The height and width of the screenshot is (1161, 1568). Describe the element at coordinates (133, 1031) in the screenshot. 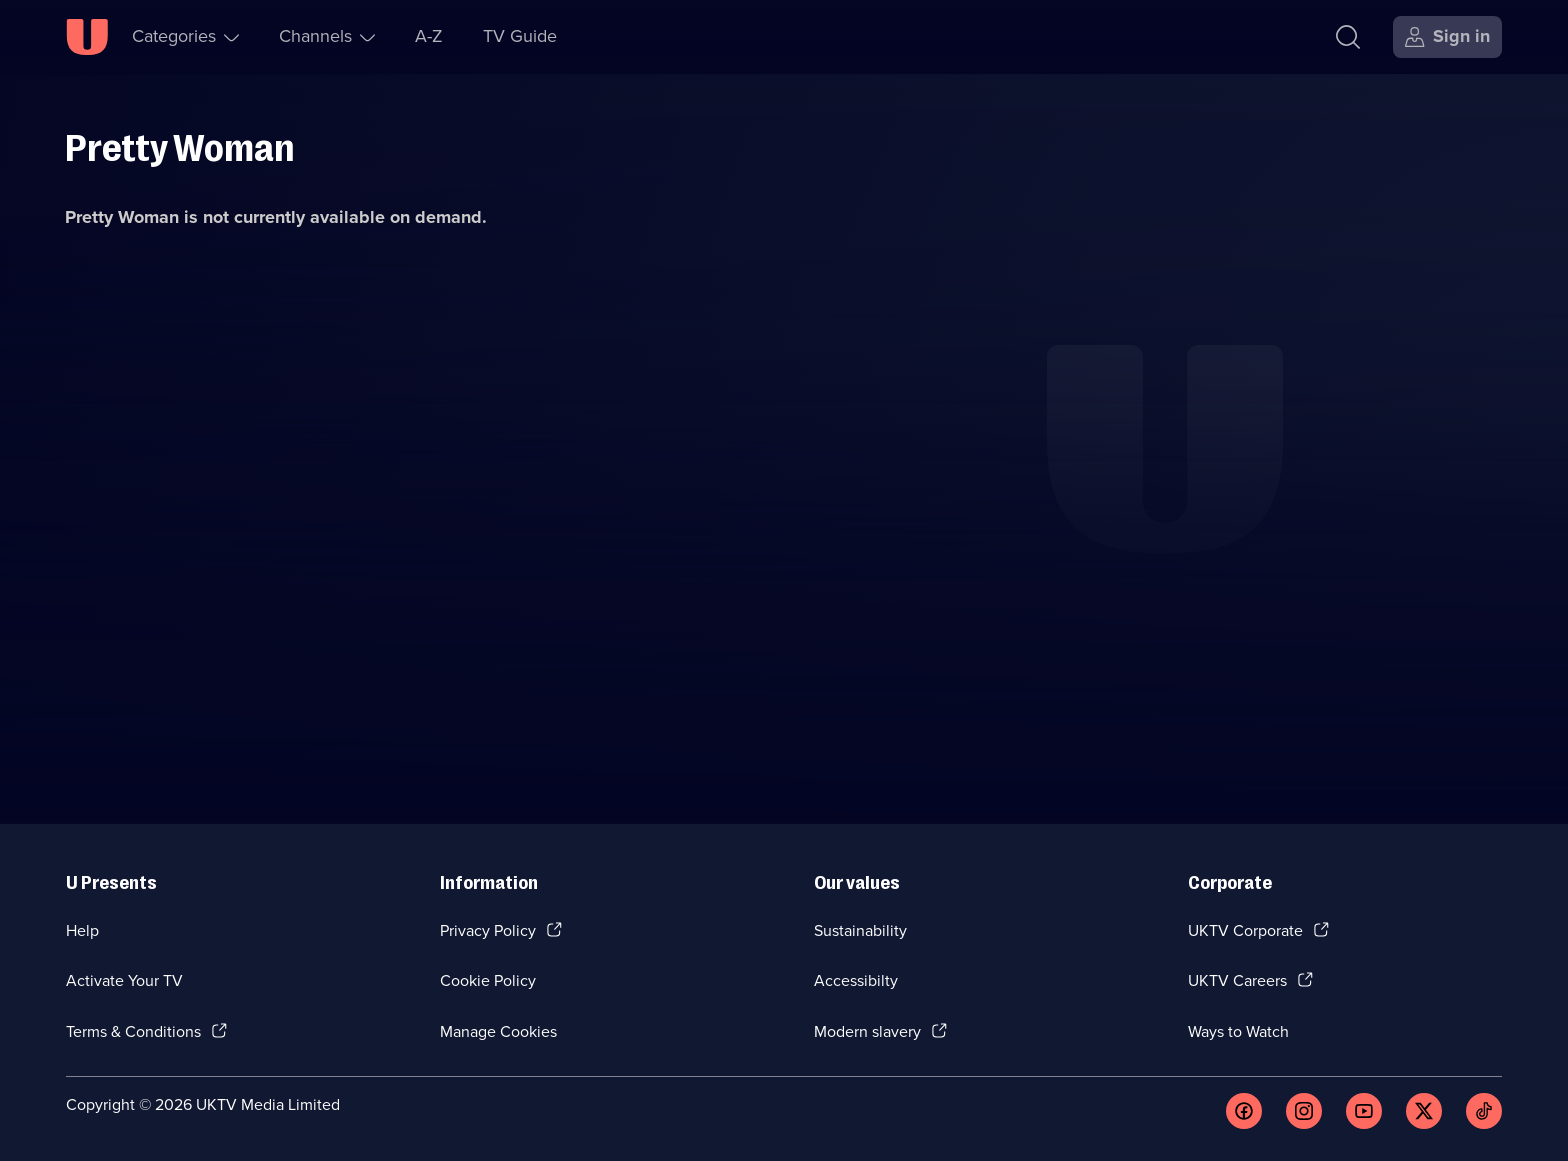

I see `Terms & Conditions` at that location.